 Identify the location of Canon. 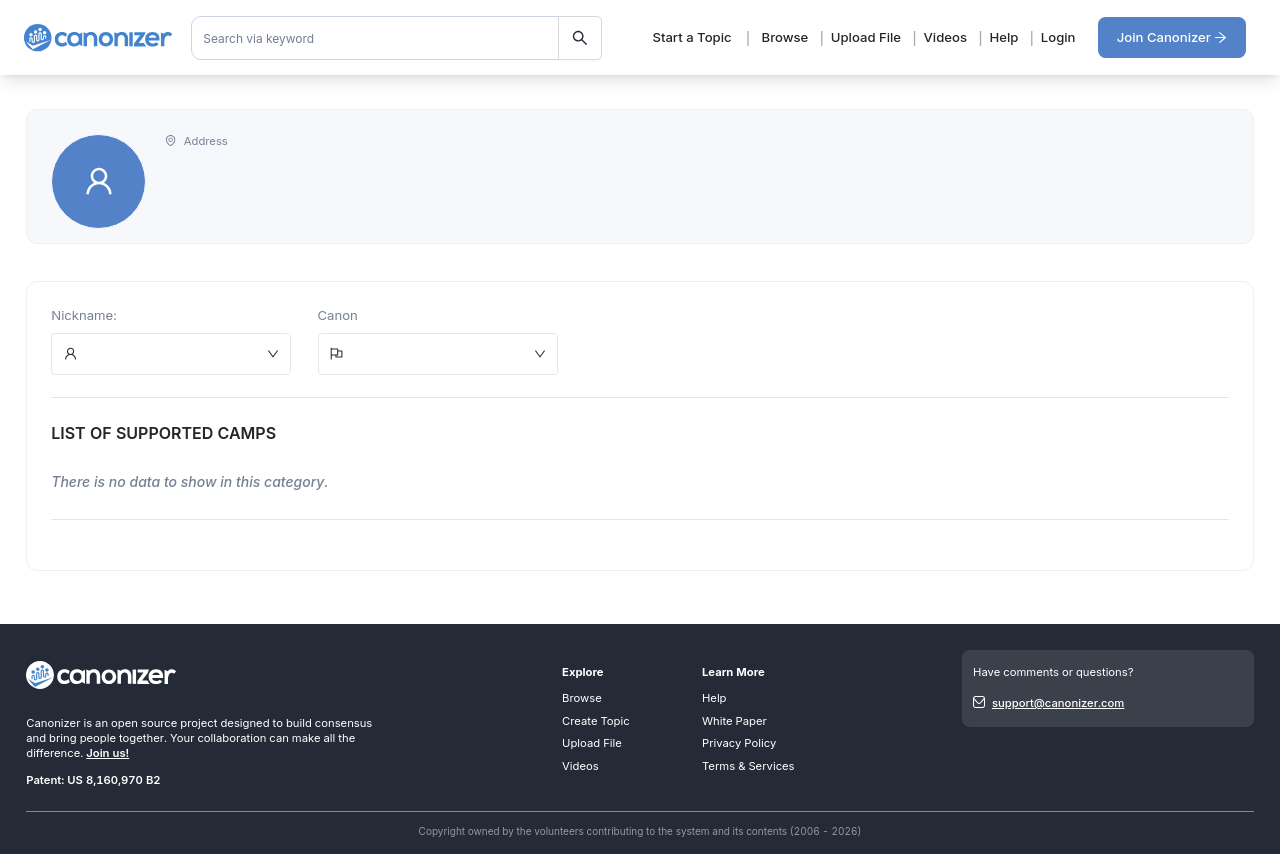
(338, 315).